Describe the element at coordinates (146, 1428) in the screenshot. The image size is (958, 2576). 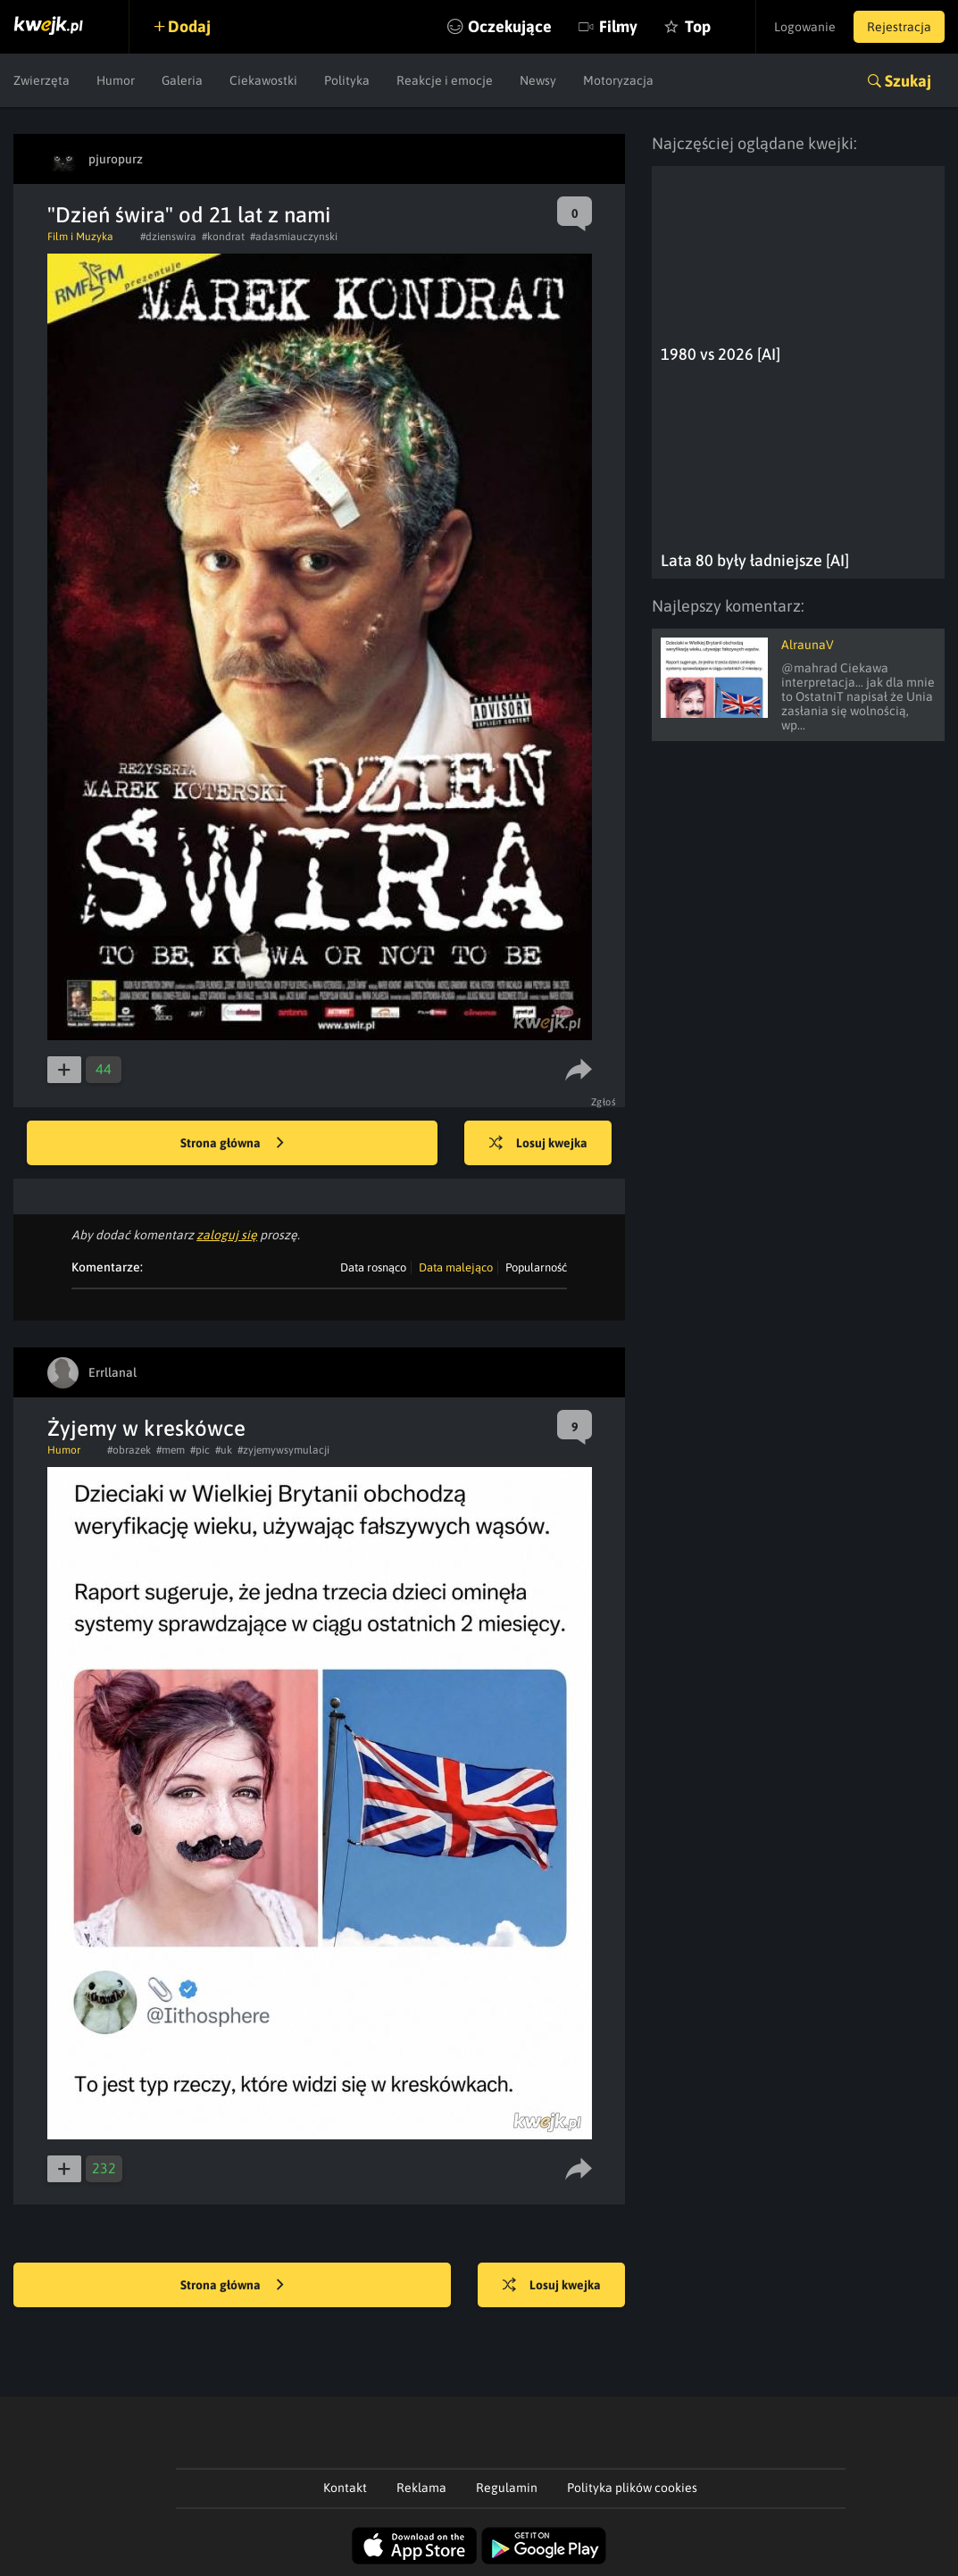
I see `Żyjemy w kreskówce` at that location.